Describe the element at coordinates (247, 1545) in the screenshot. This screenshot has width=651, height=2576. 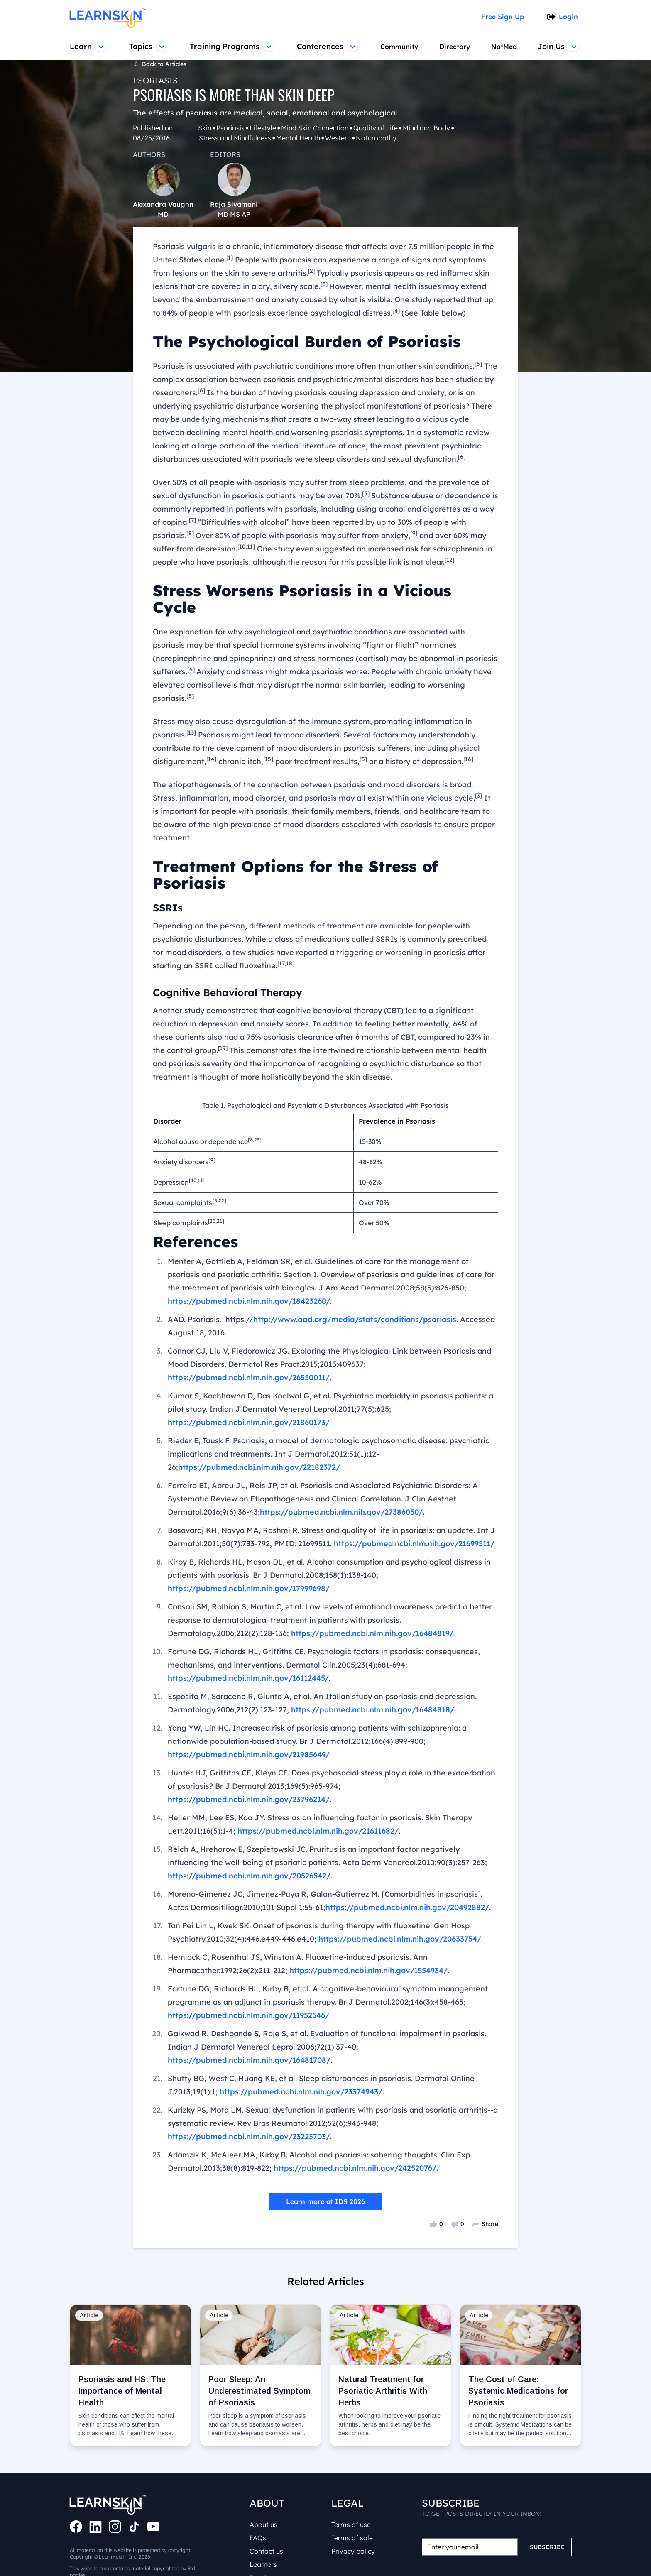
I see `https://pubmed.ncbi.nlm.nih.gov/17999698/` at that location.